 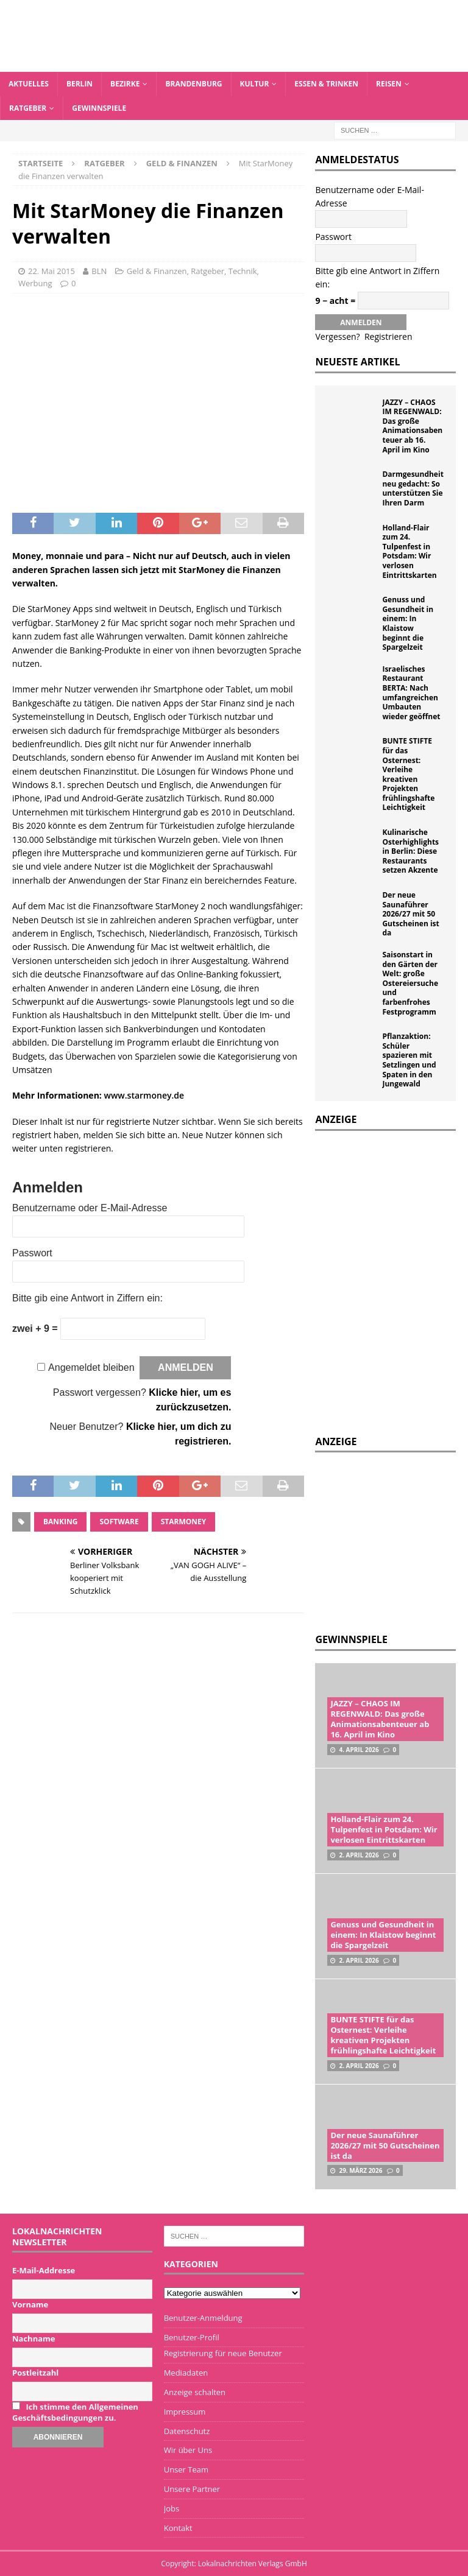 I want to click on Reisen, so click(x=389, y=84).